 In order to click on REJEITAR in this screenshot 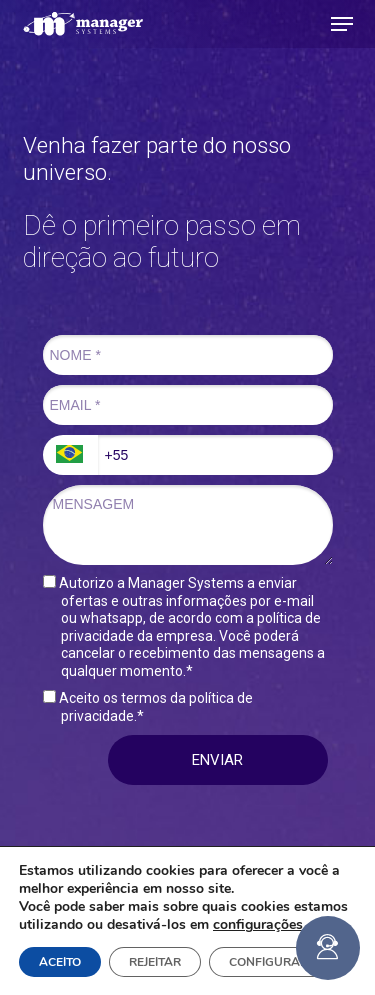, I will do `click(155, 962)`.